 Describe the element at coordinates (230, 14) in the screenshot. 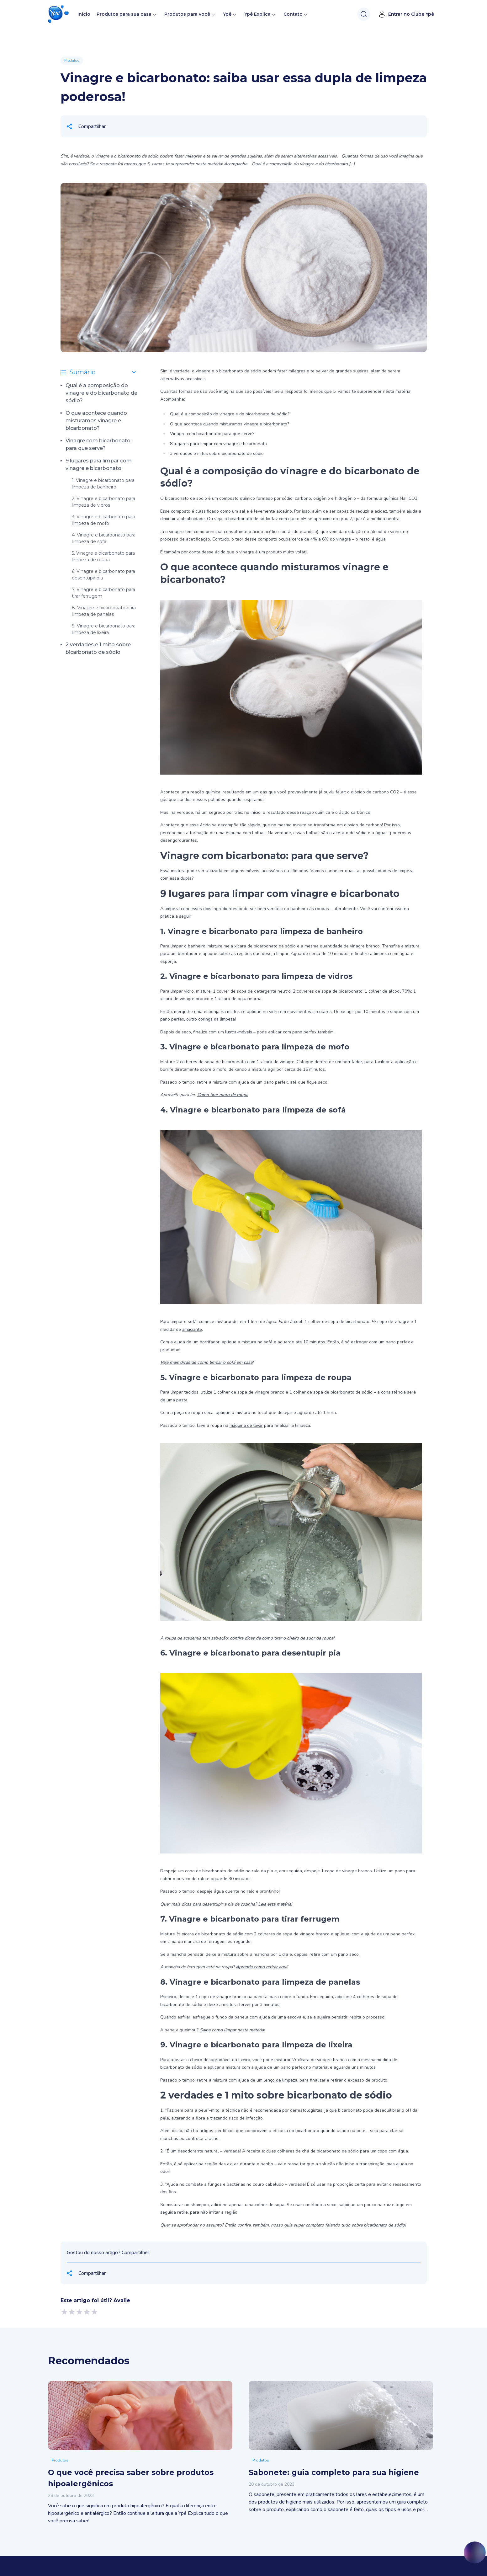

I see `Ypê` at that location.